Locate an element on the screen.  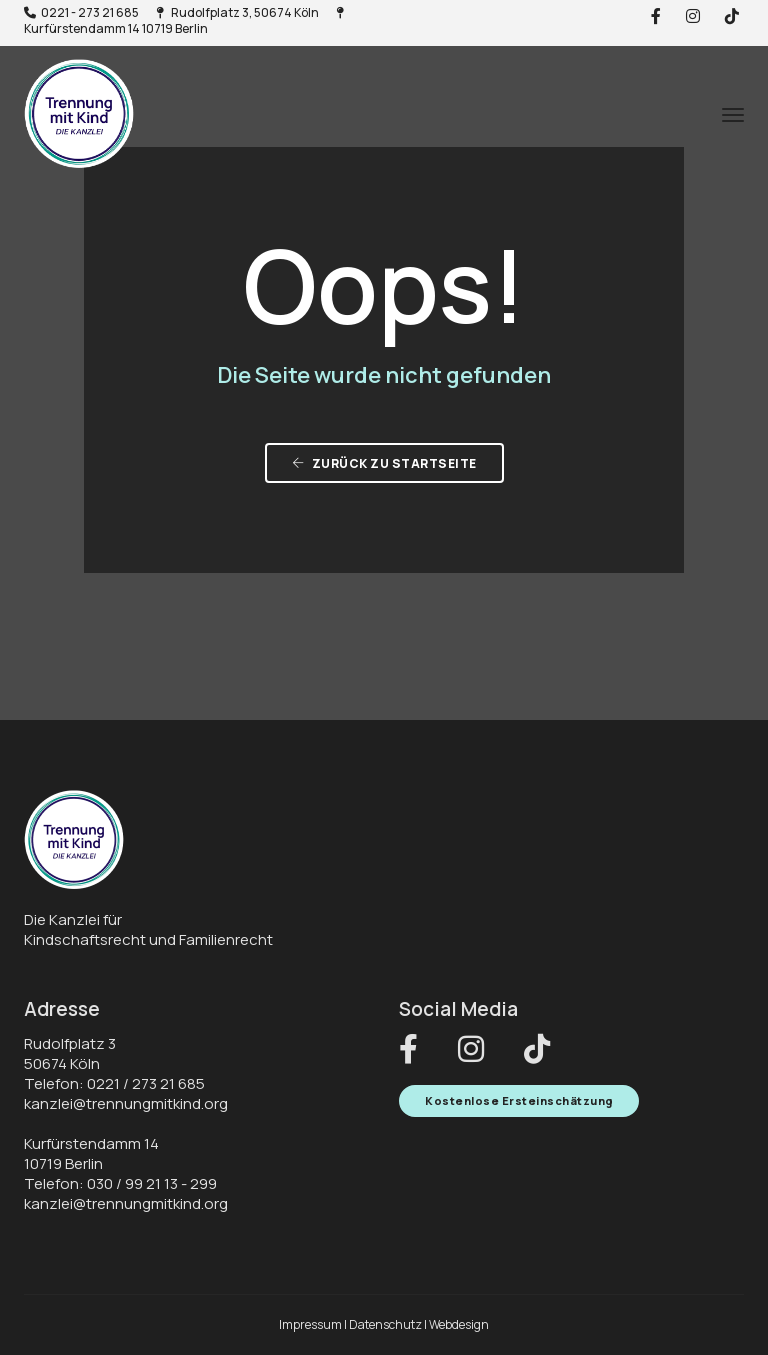
Kurfürstendamm 14 10719 Berlin is located at coordinates (184, 22).